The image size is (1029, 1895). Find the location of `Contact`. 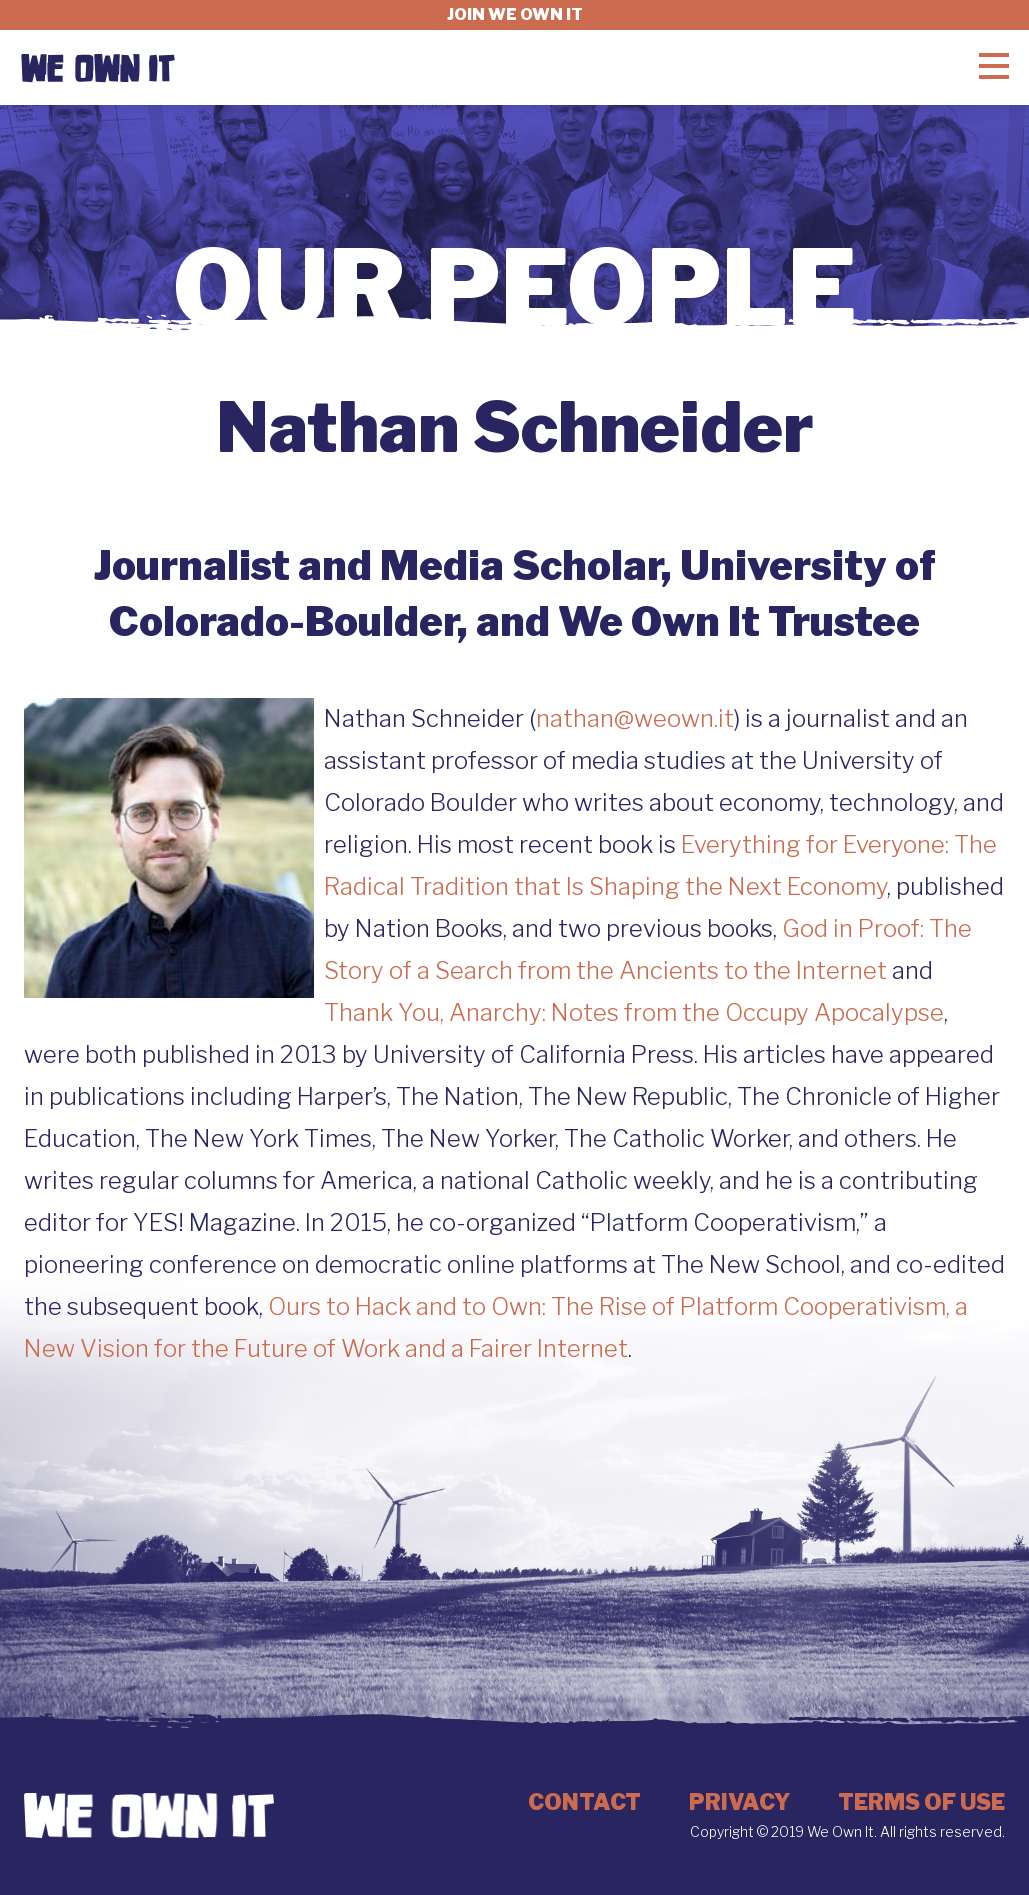

Contact is located at coordinates (584, 1802).